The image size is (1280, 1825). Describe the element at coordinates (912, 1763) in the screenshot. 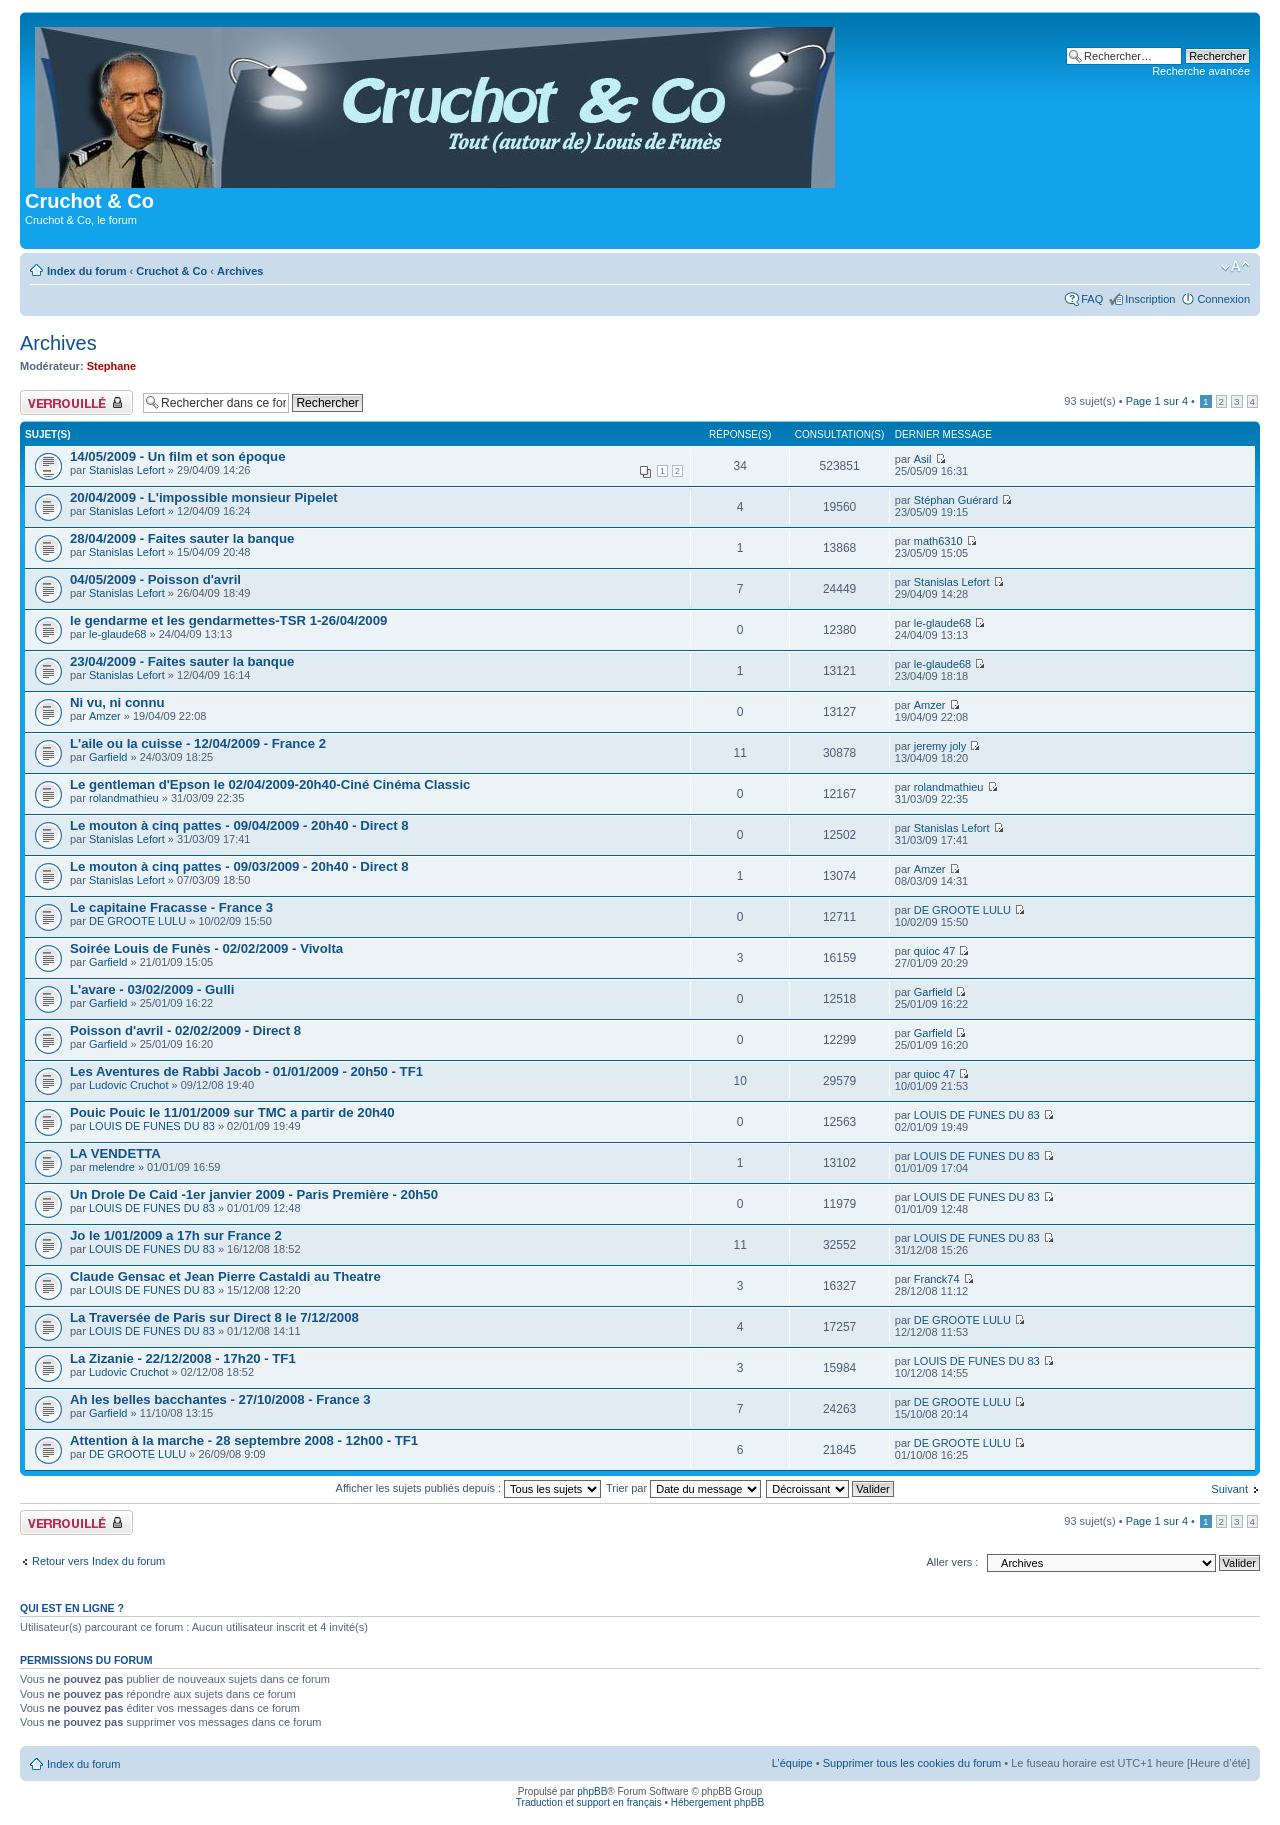

I see `Supprimer tous les cookies du forum` at that location.